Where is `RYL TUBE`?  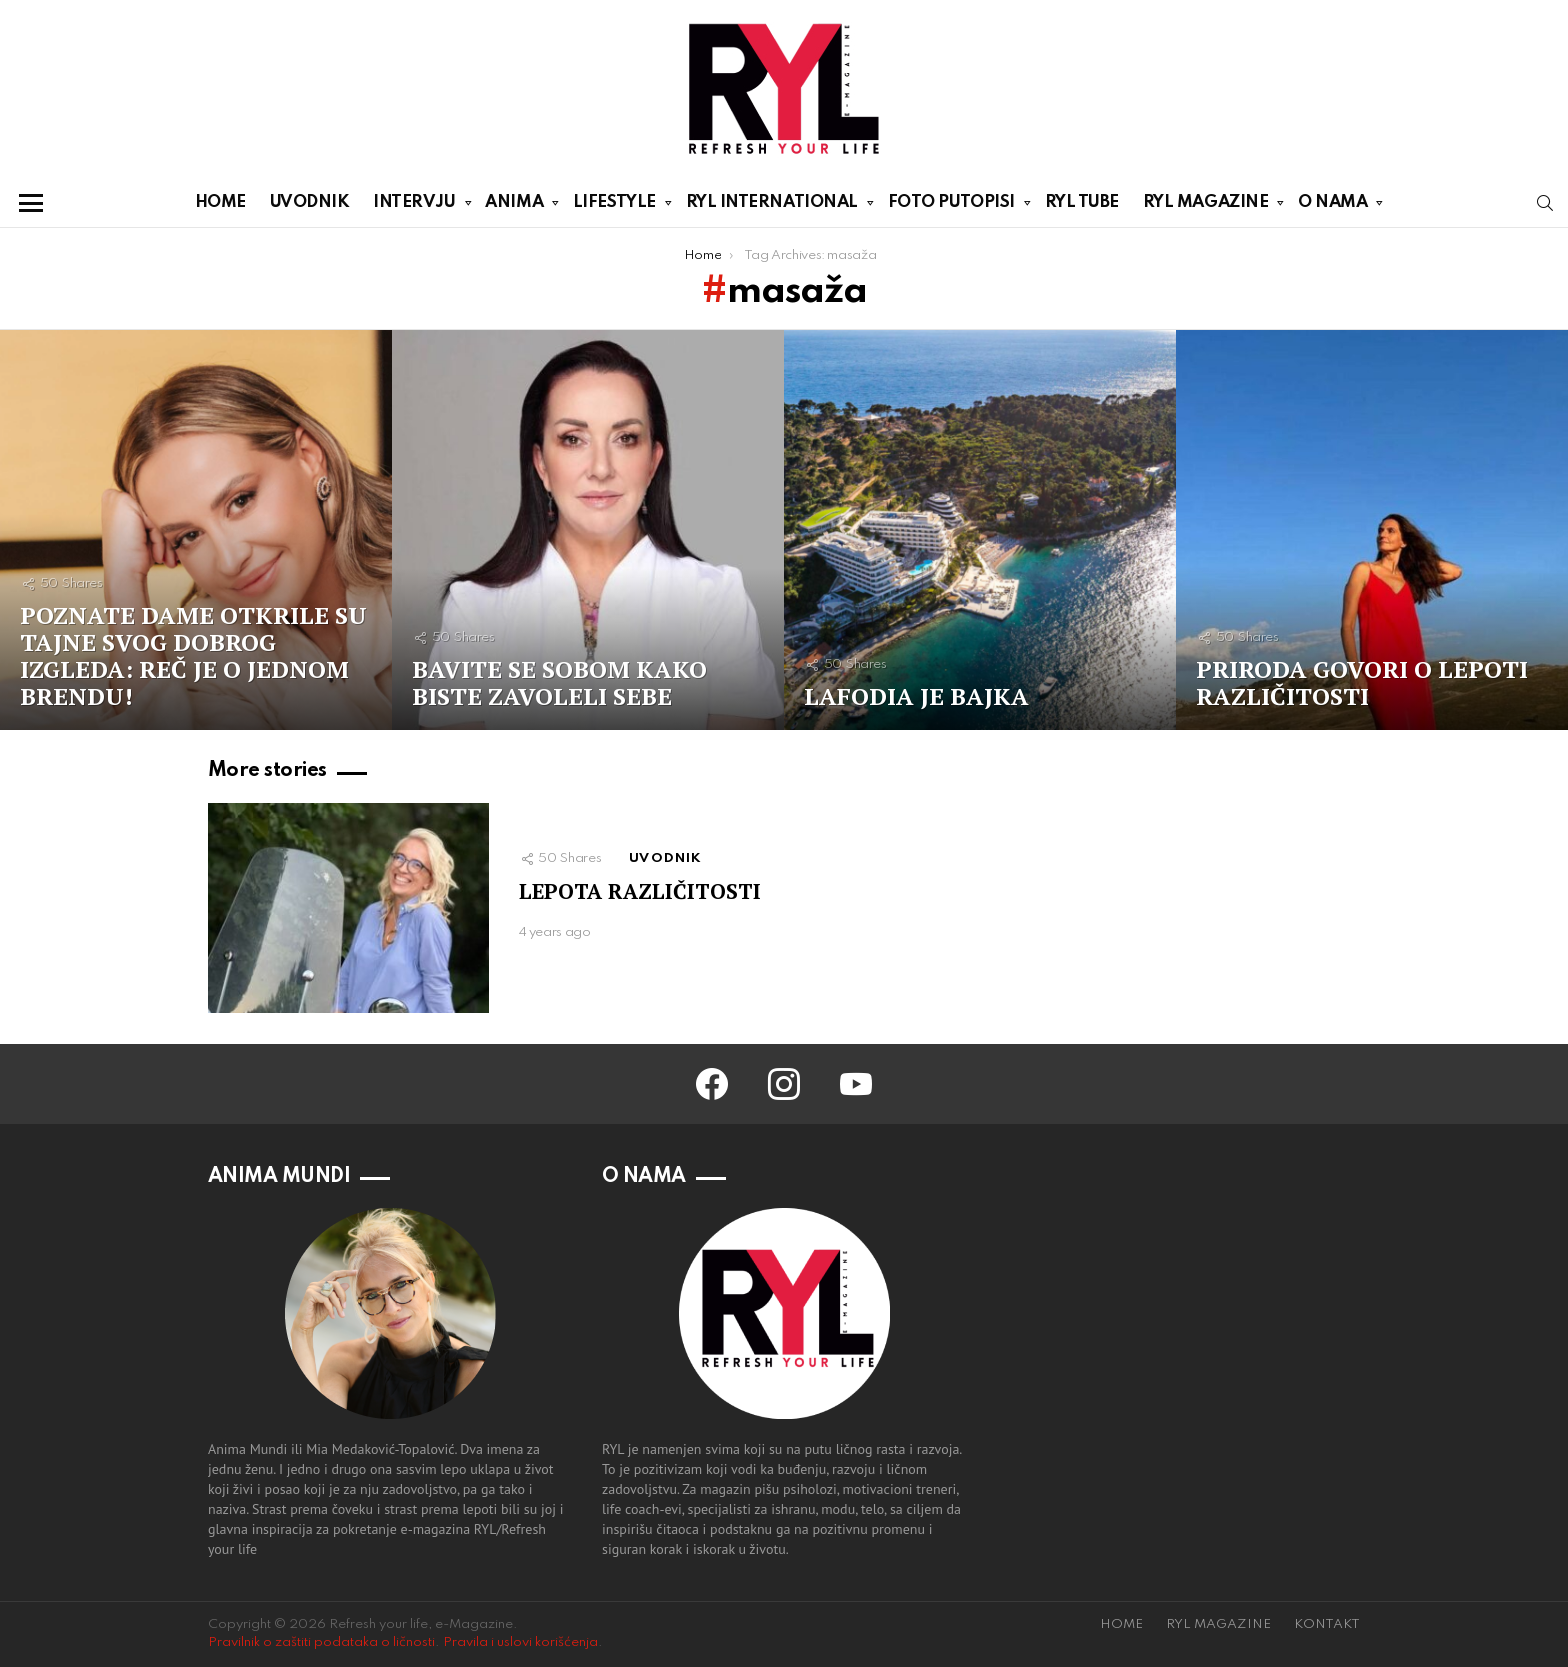
RYL TUBE is located at coordinates (1082, 202).